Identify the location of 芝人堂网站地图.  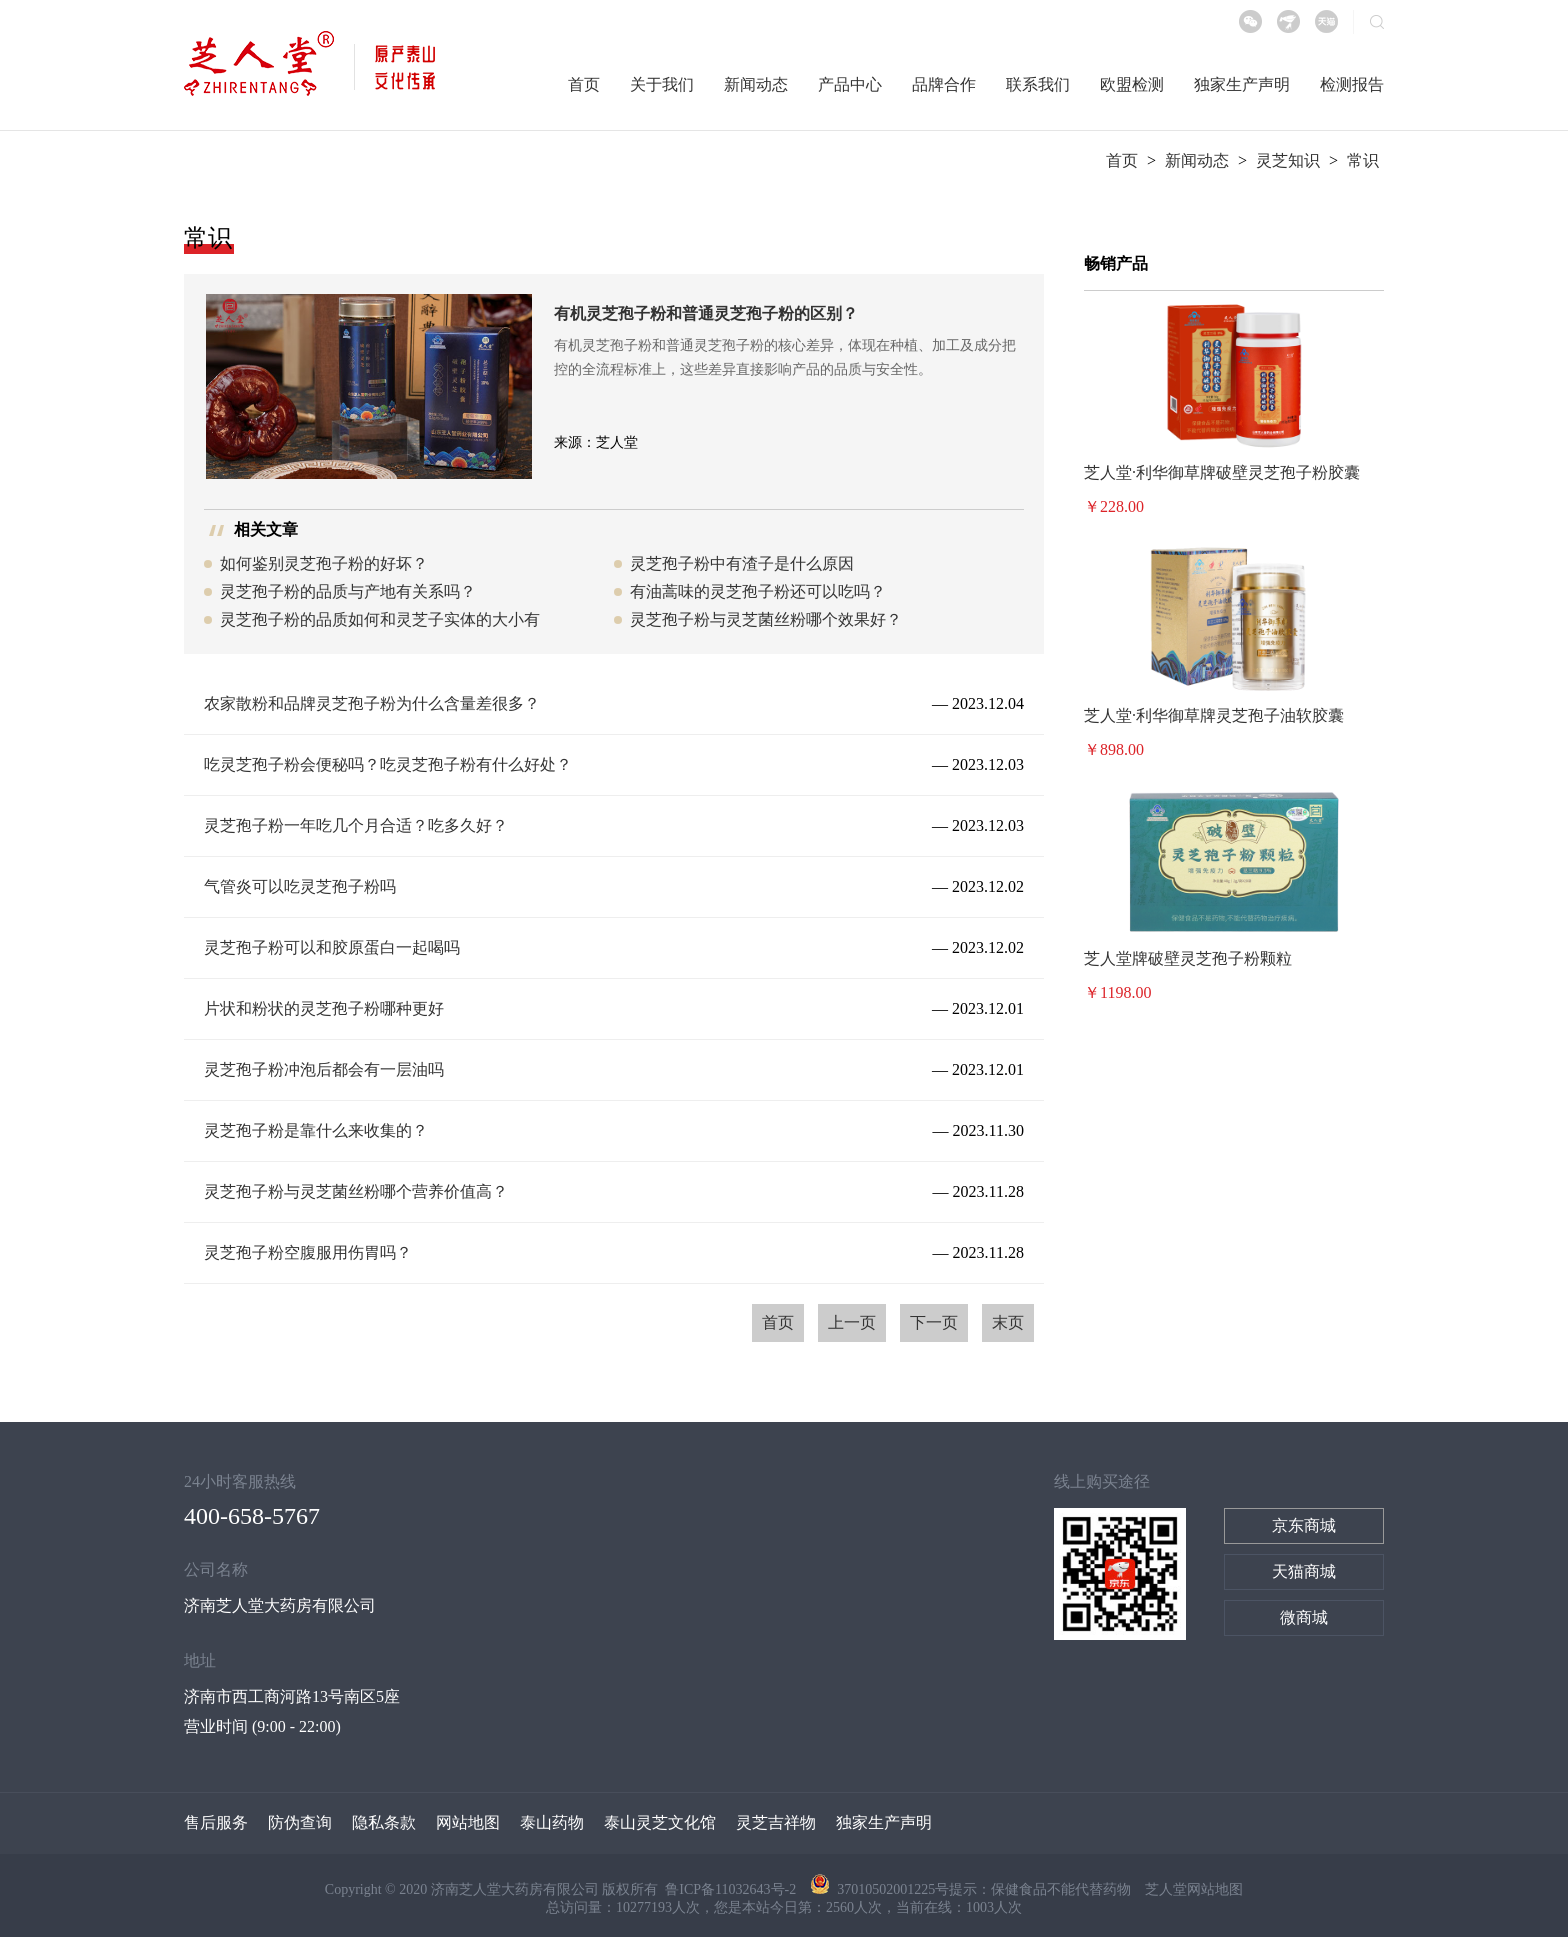
(1194, 1889).